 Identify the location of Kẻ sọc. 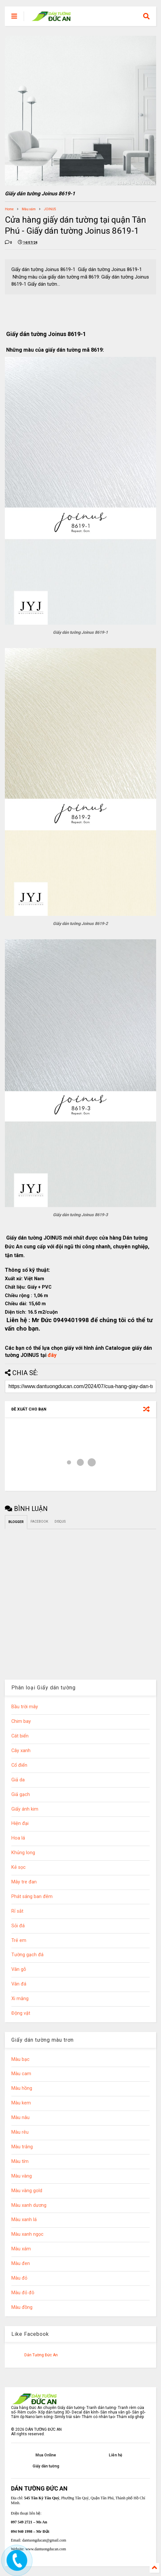
(18, 1867).